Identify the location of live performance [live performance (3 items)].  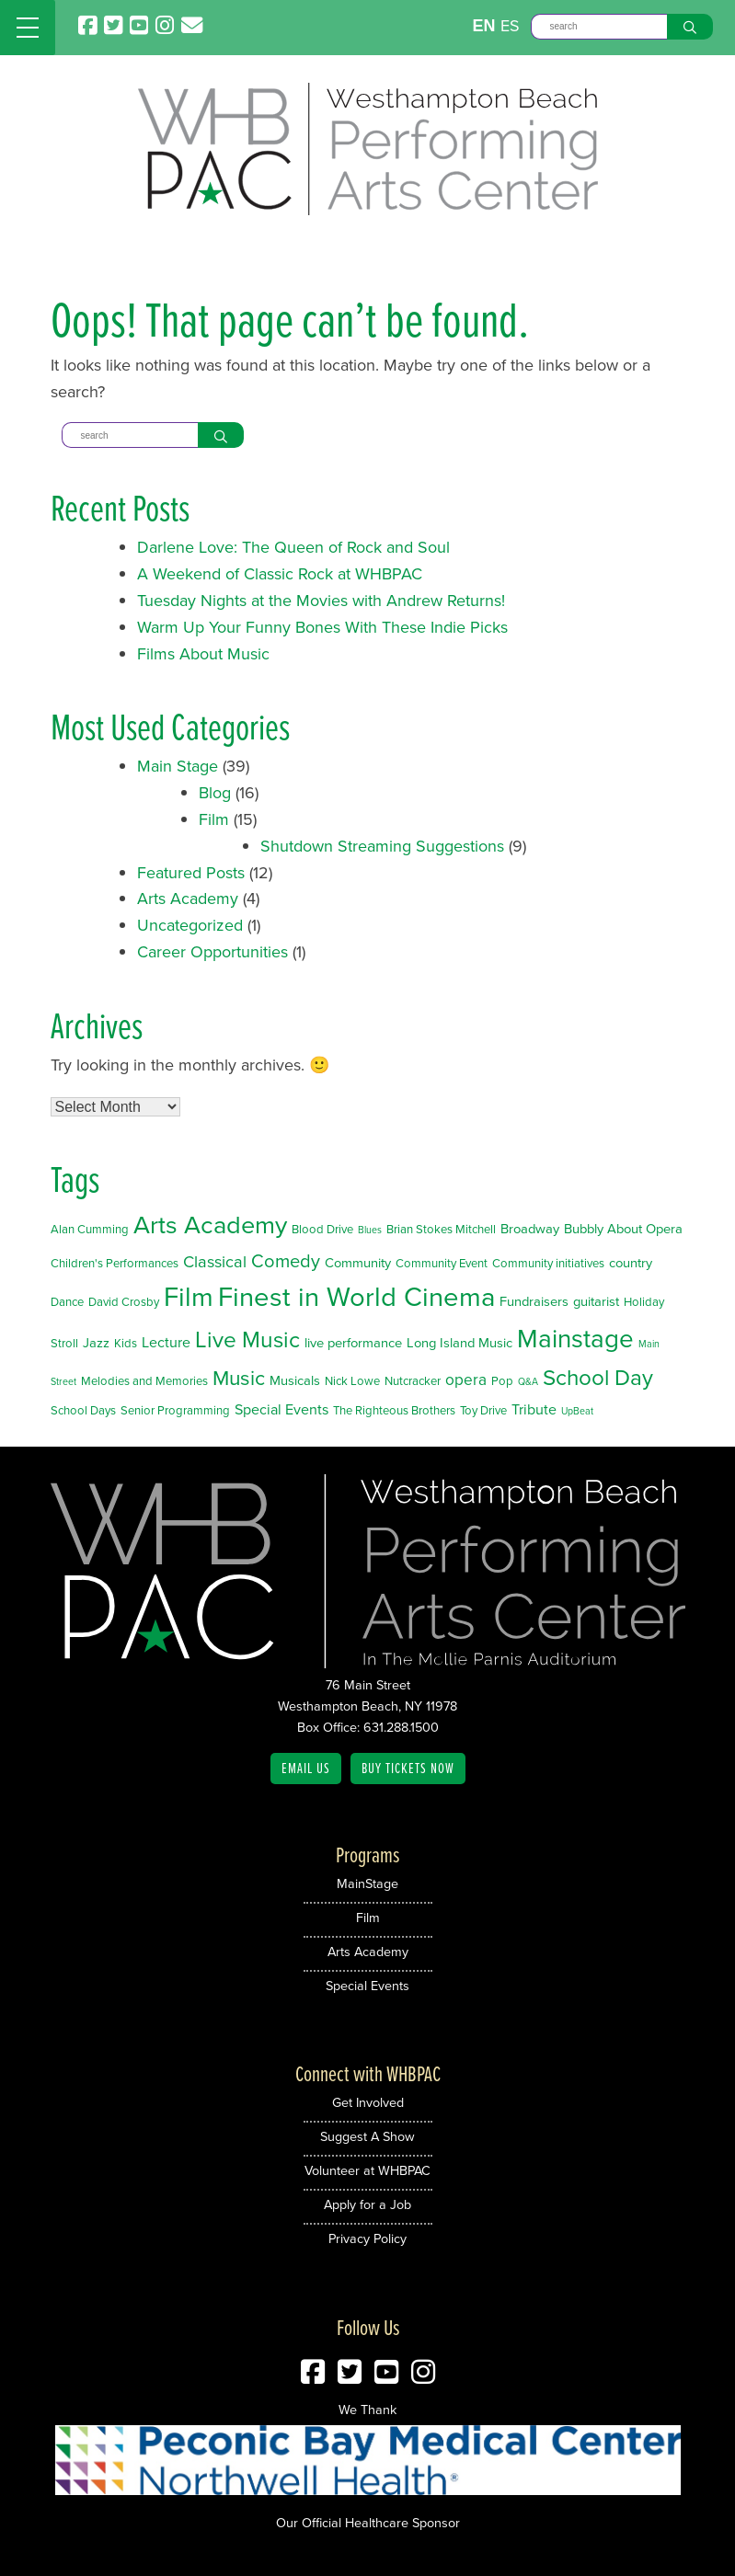
(353, 1343).